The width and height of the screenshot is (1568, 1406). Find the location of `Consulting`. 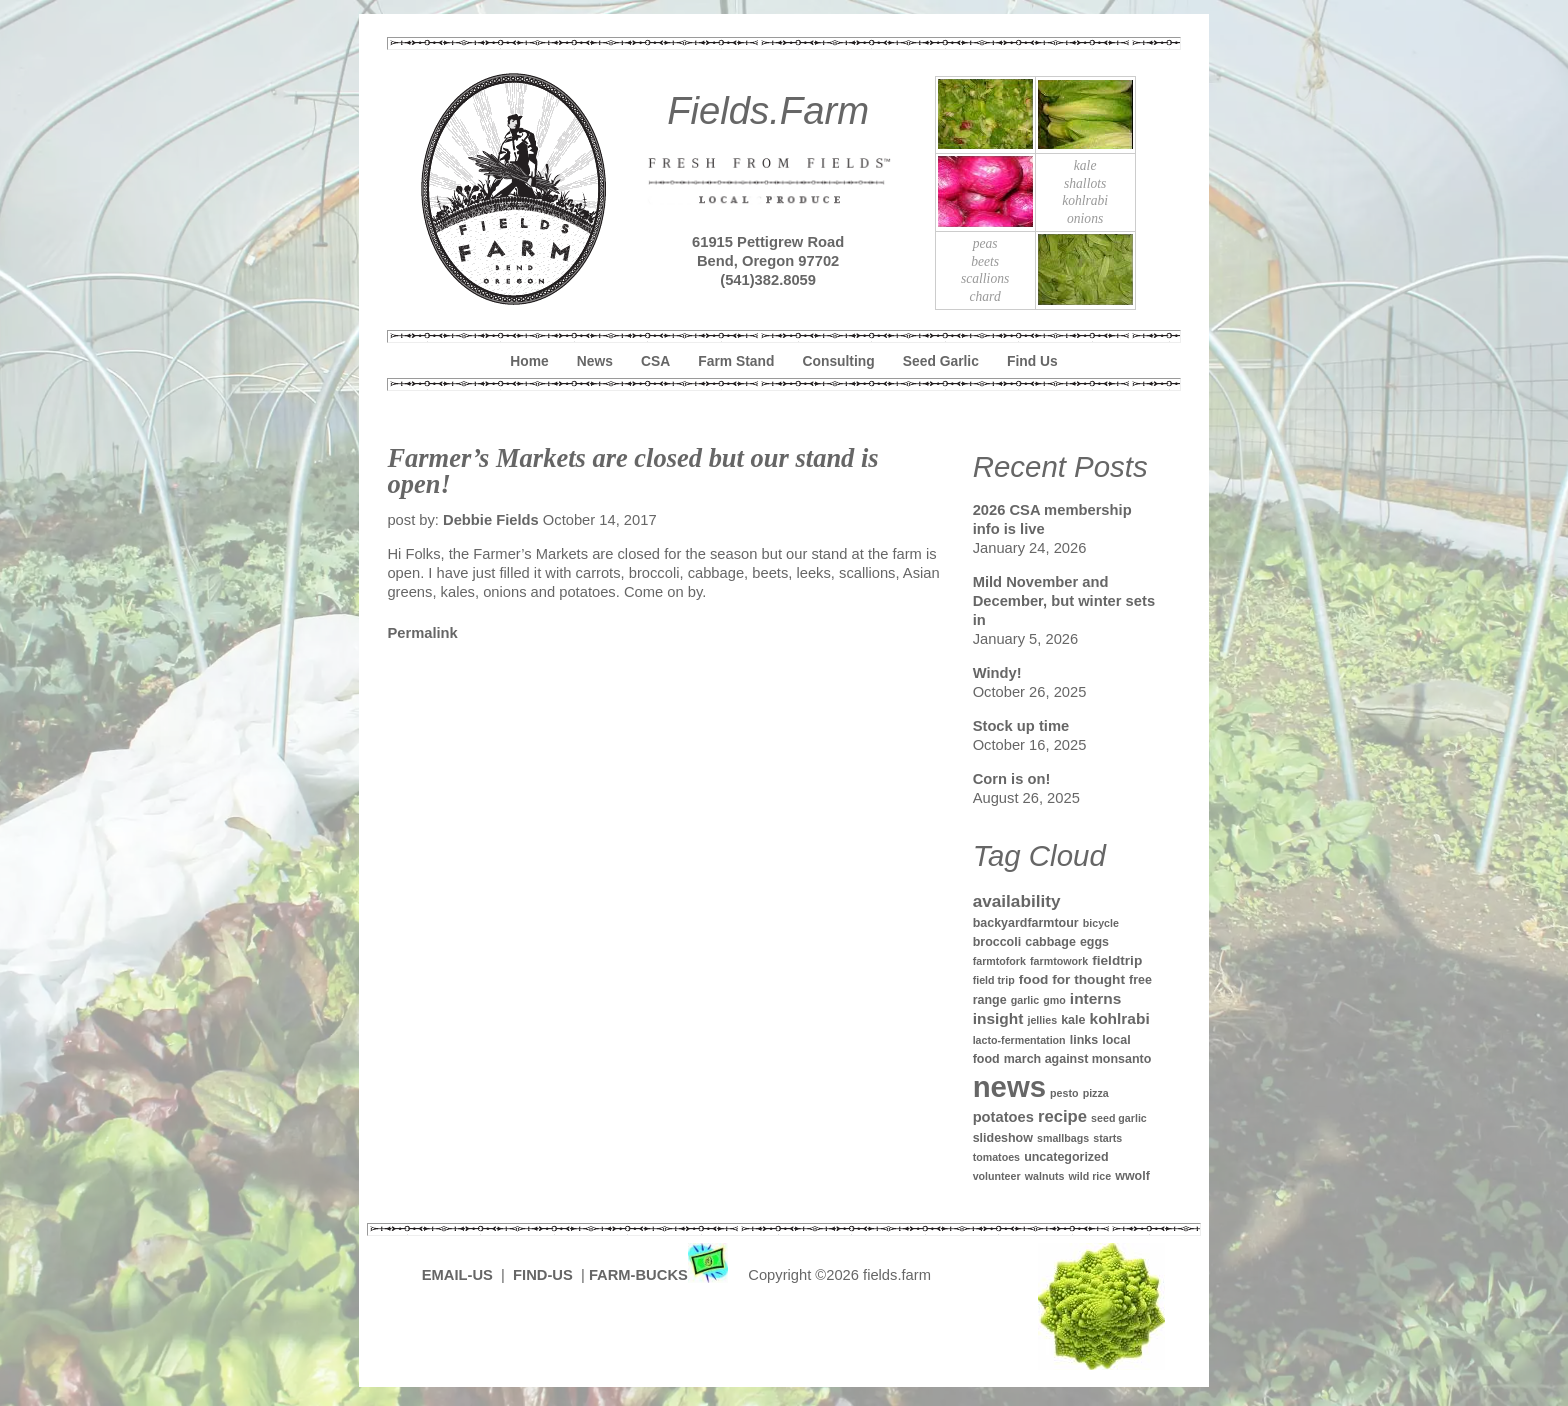

Consulting is located at coordinates (839, 361).